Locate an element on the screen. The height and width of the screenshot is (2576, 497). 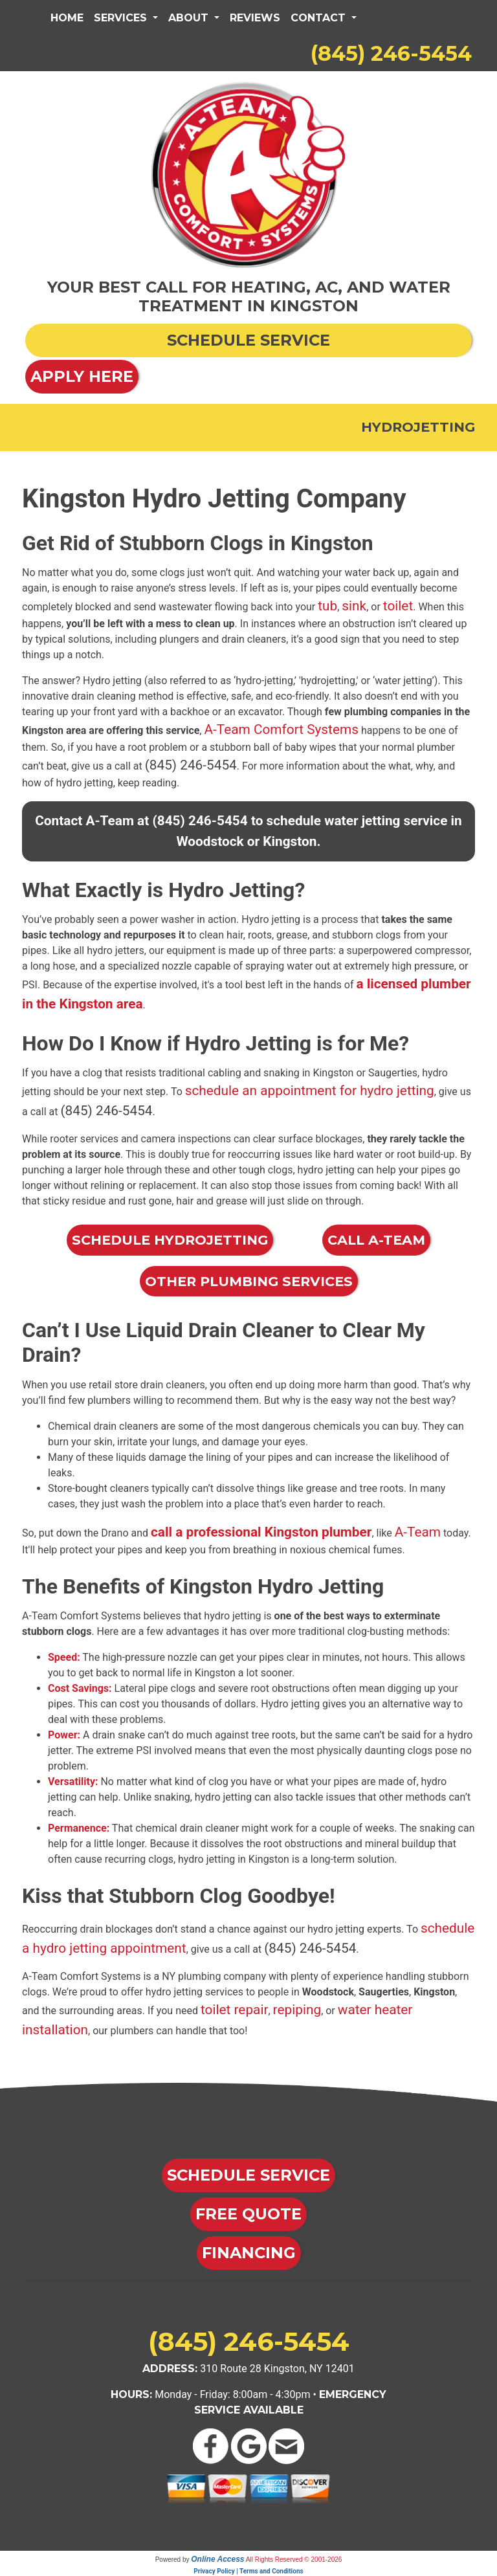
Contact [button] is located at coordinates (320, 18).